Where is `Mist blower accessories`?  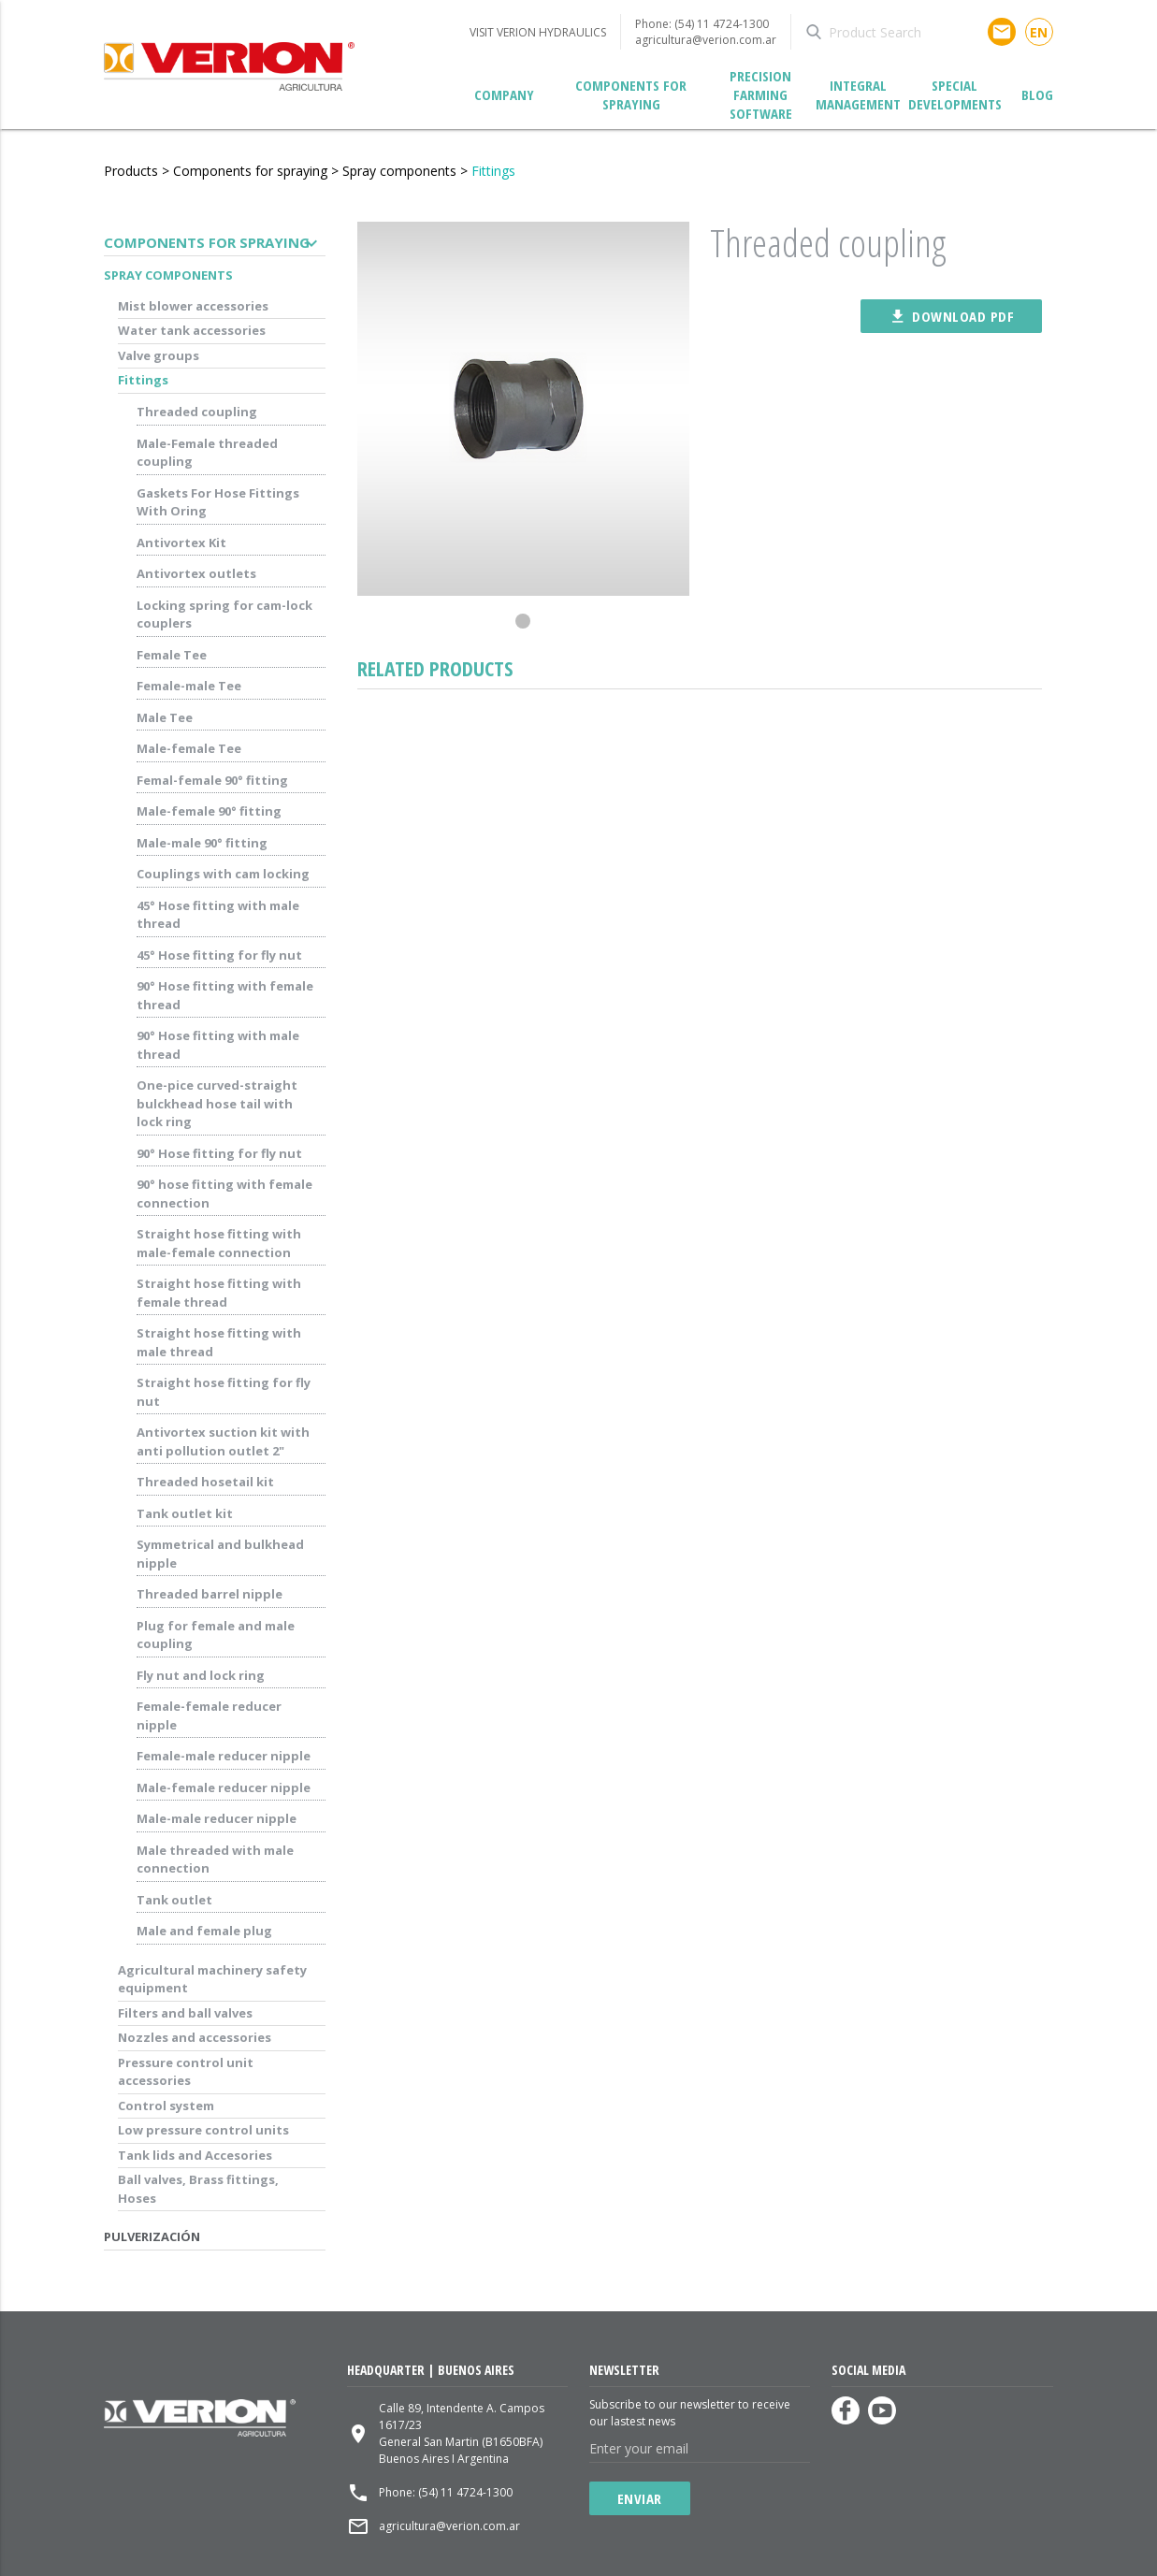 Mist blower accessories is located at coordinates (193, 305).